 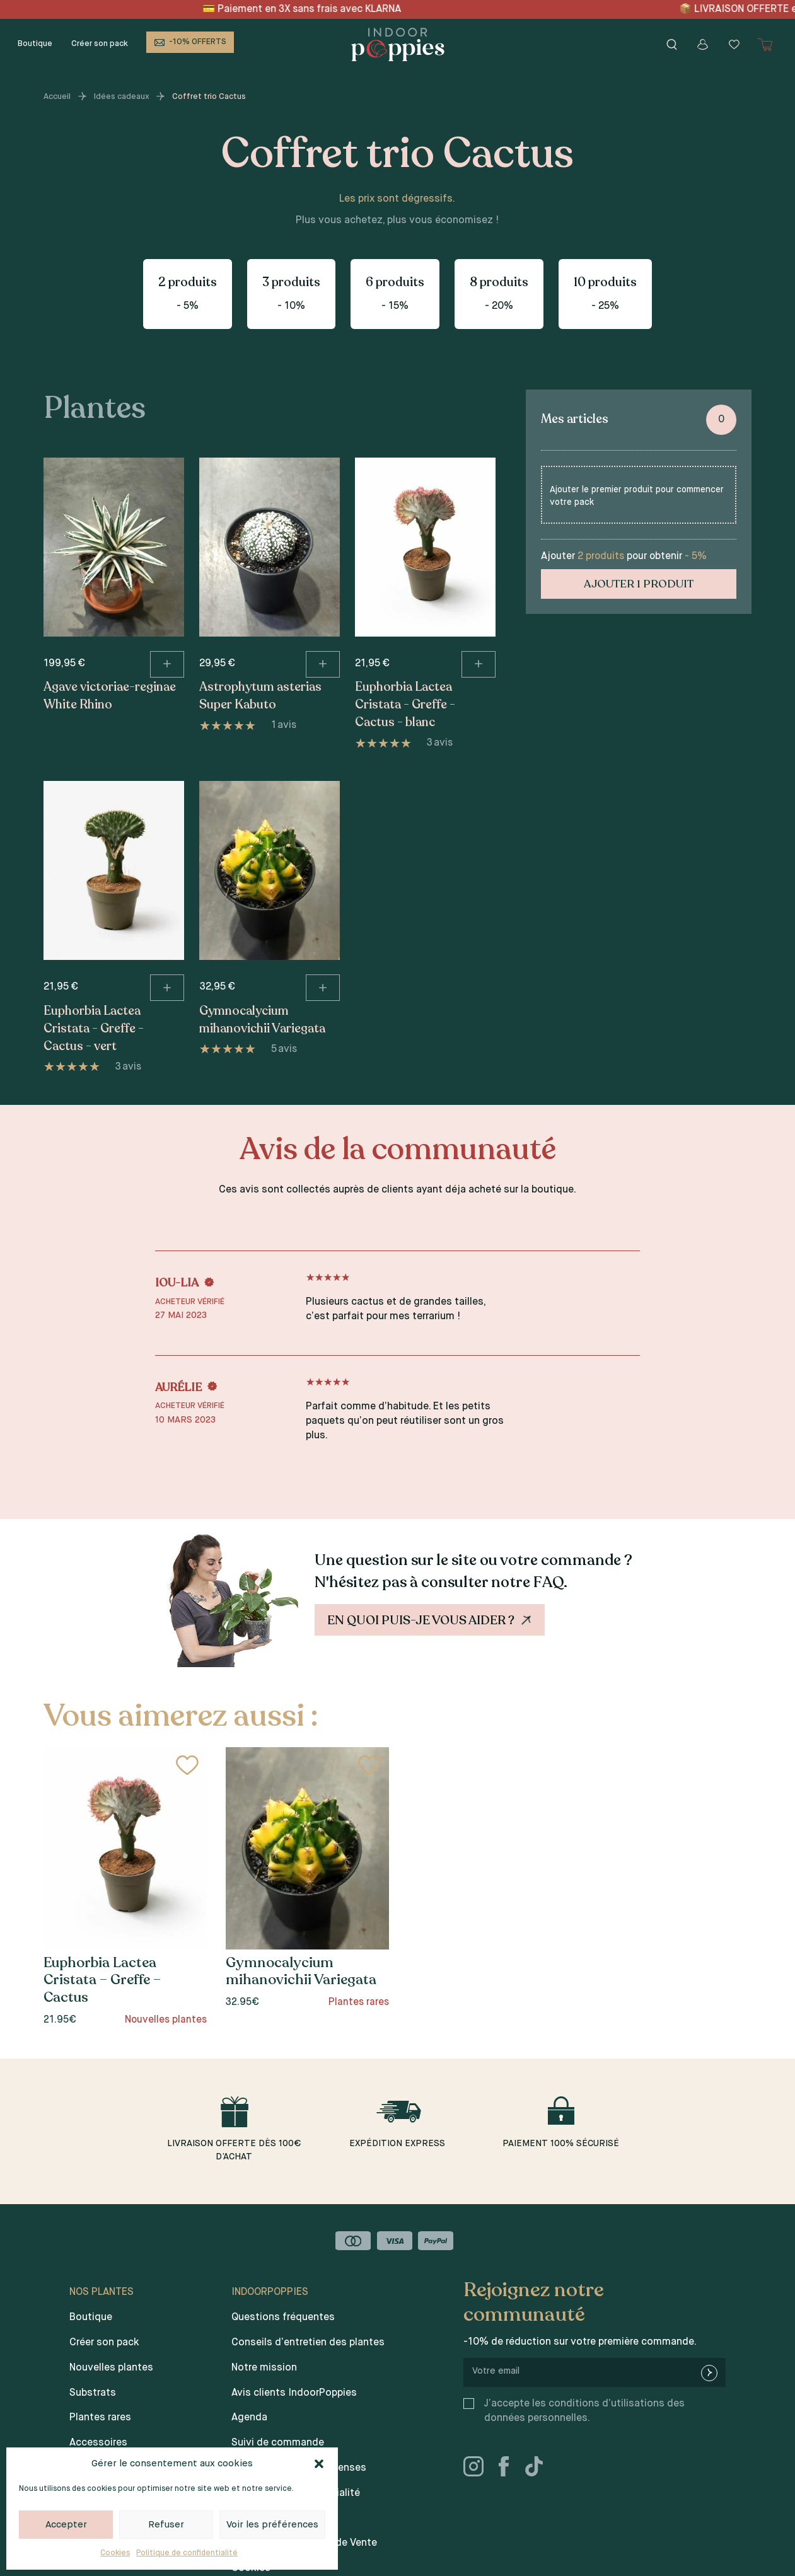 I want to click on Voir les préférences, so click(x=272, y=2524).